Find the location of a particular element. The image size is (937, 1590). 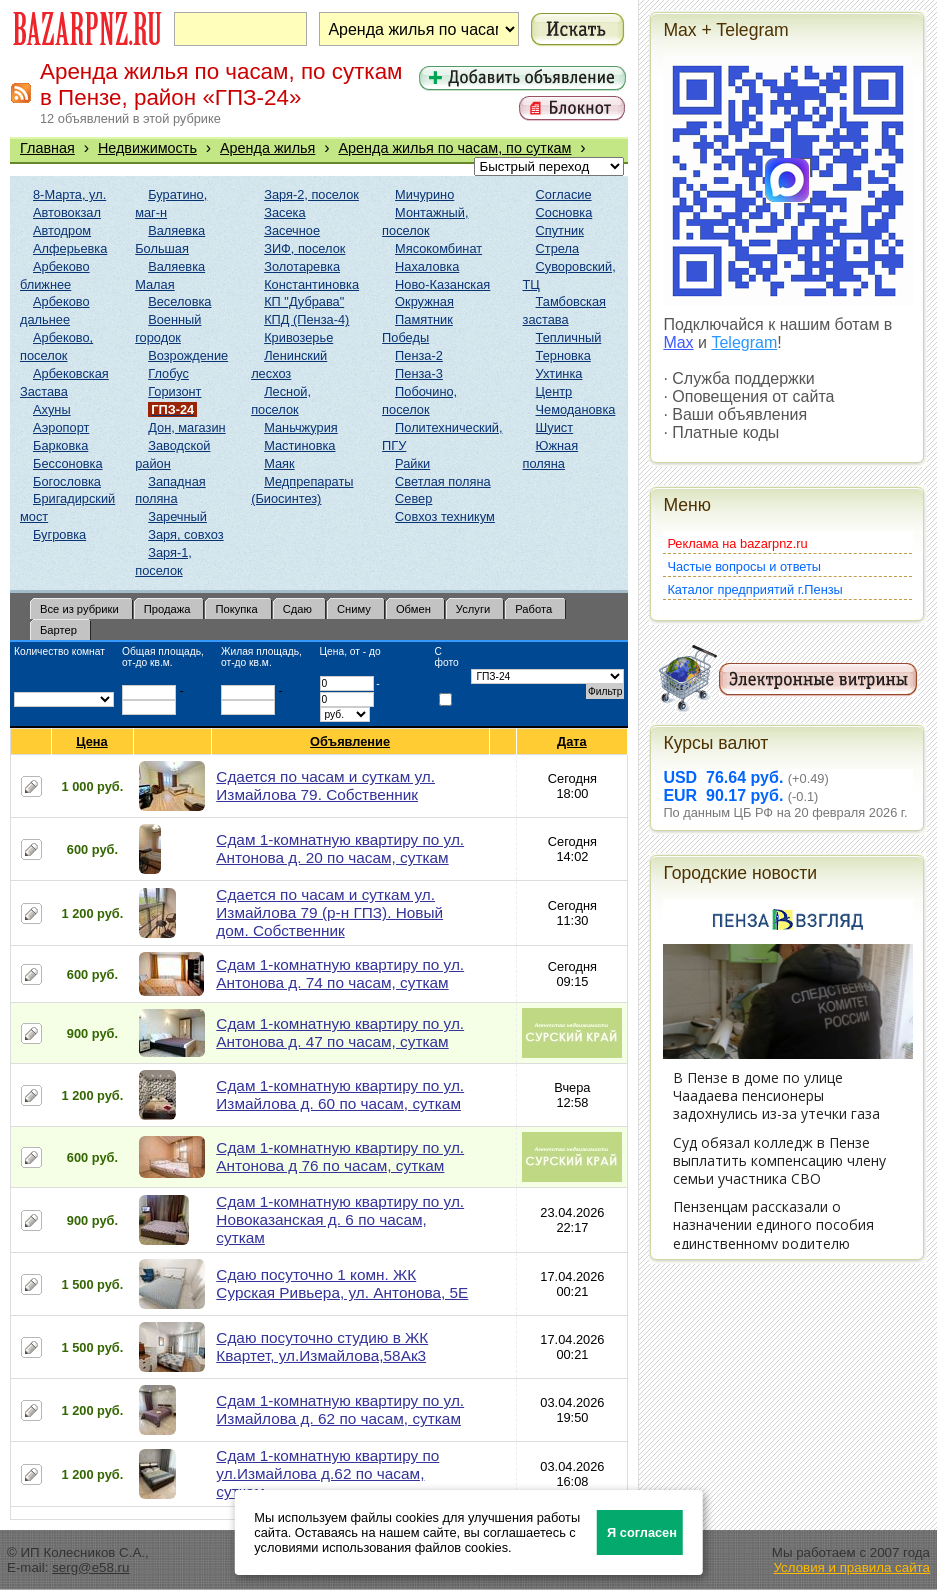

Telegram is located at coordinates (744, 342).